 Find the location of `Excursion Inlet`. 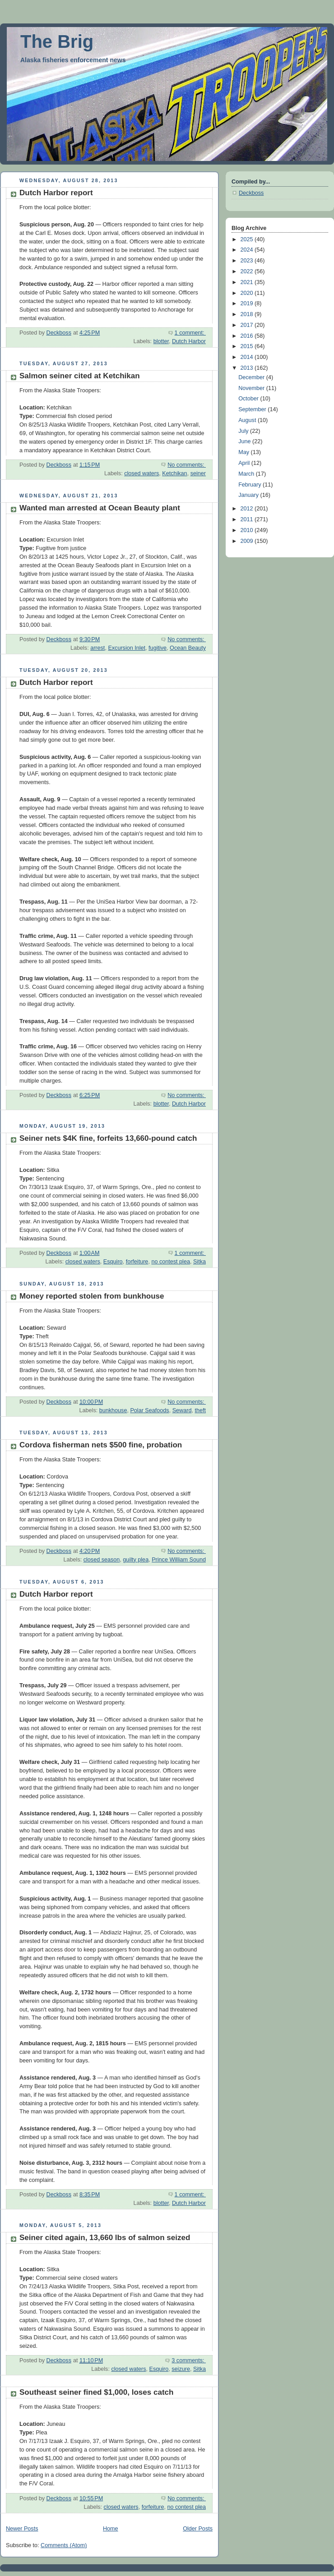

Excursion Inlet is located at coordinates (126, 648).